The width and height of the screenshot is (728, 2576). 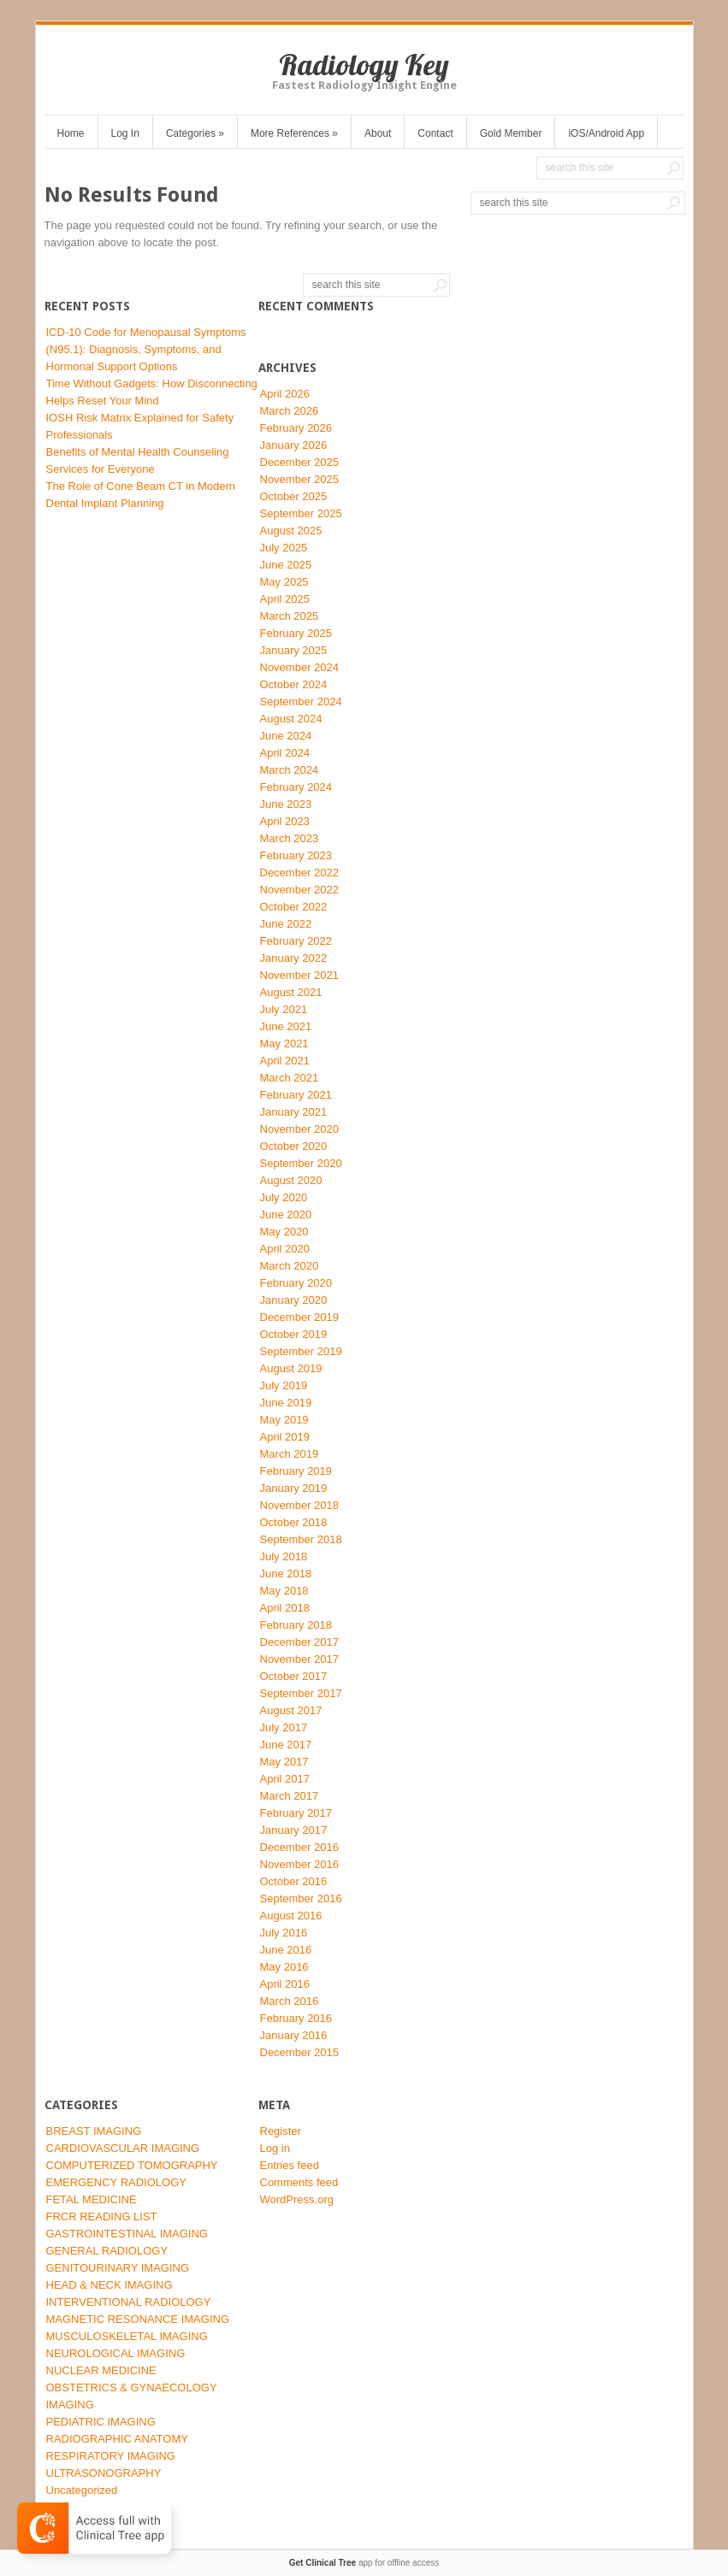 I want to click on November 2017, so click(x=300, y=1659).